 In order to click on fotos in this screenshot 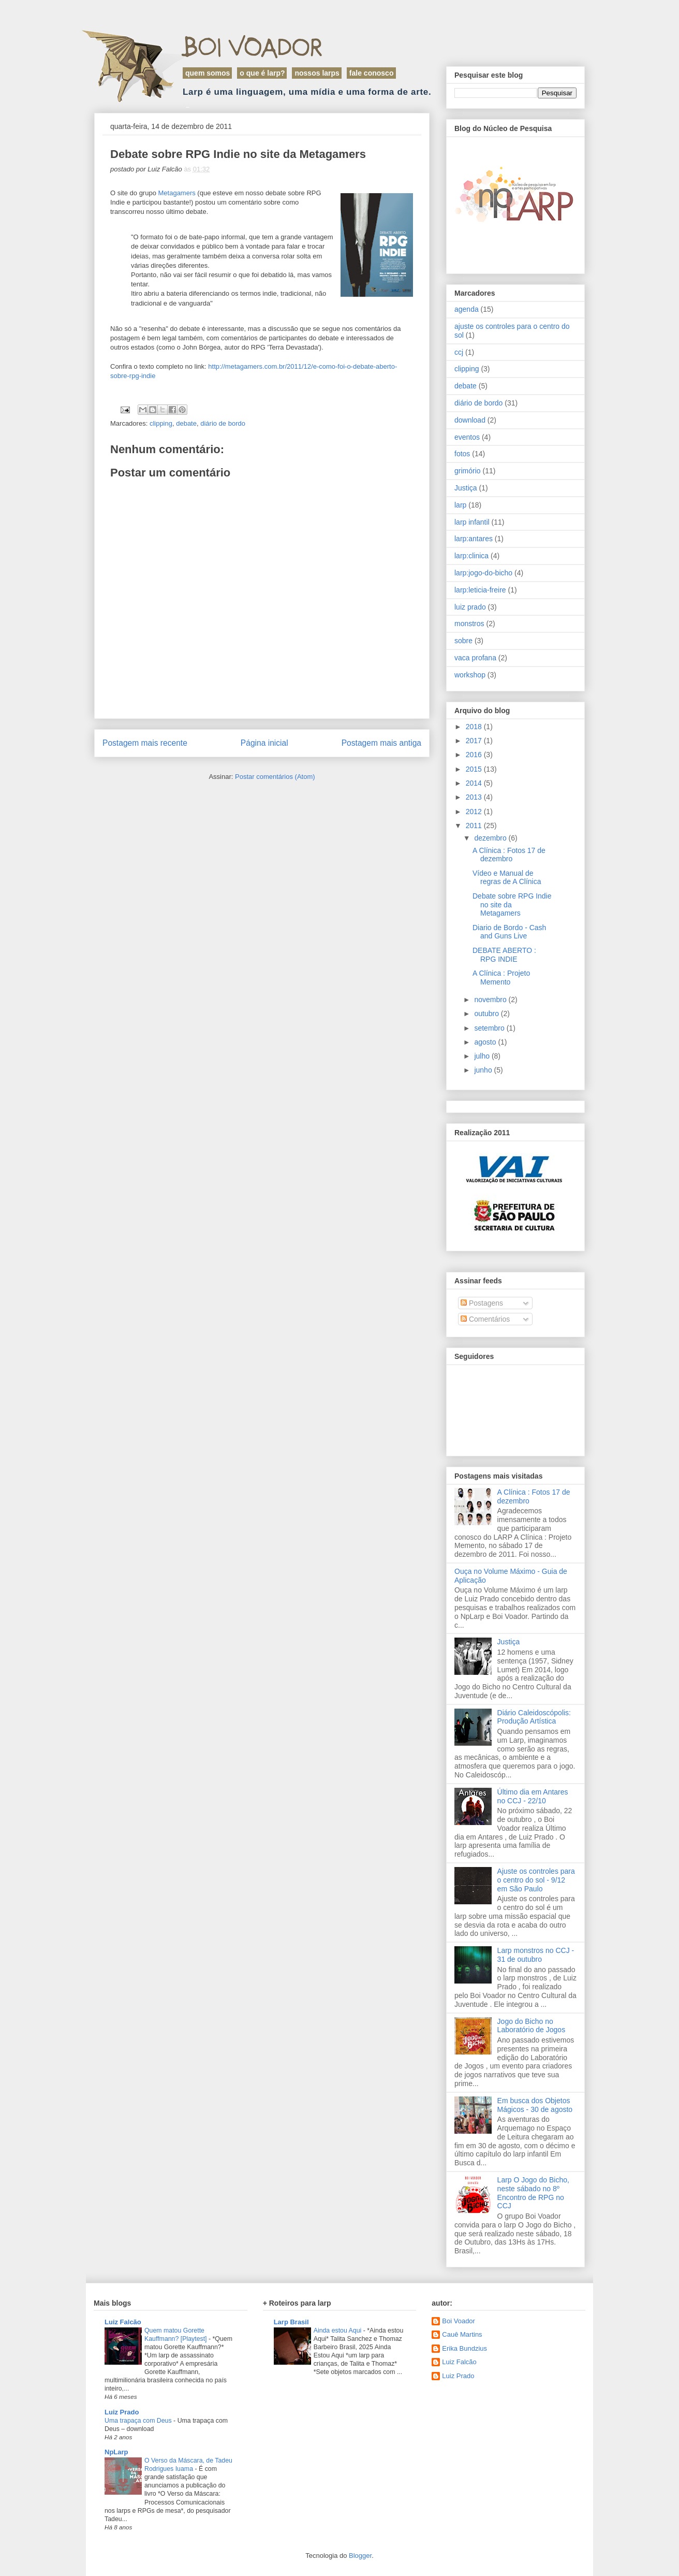, I will do `click(462, 454)`.